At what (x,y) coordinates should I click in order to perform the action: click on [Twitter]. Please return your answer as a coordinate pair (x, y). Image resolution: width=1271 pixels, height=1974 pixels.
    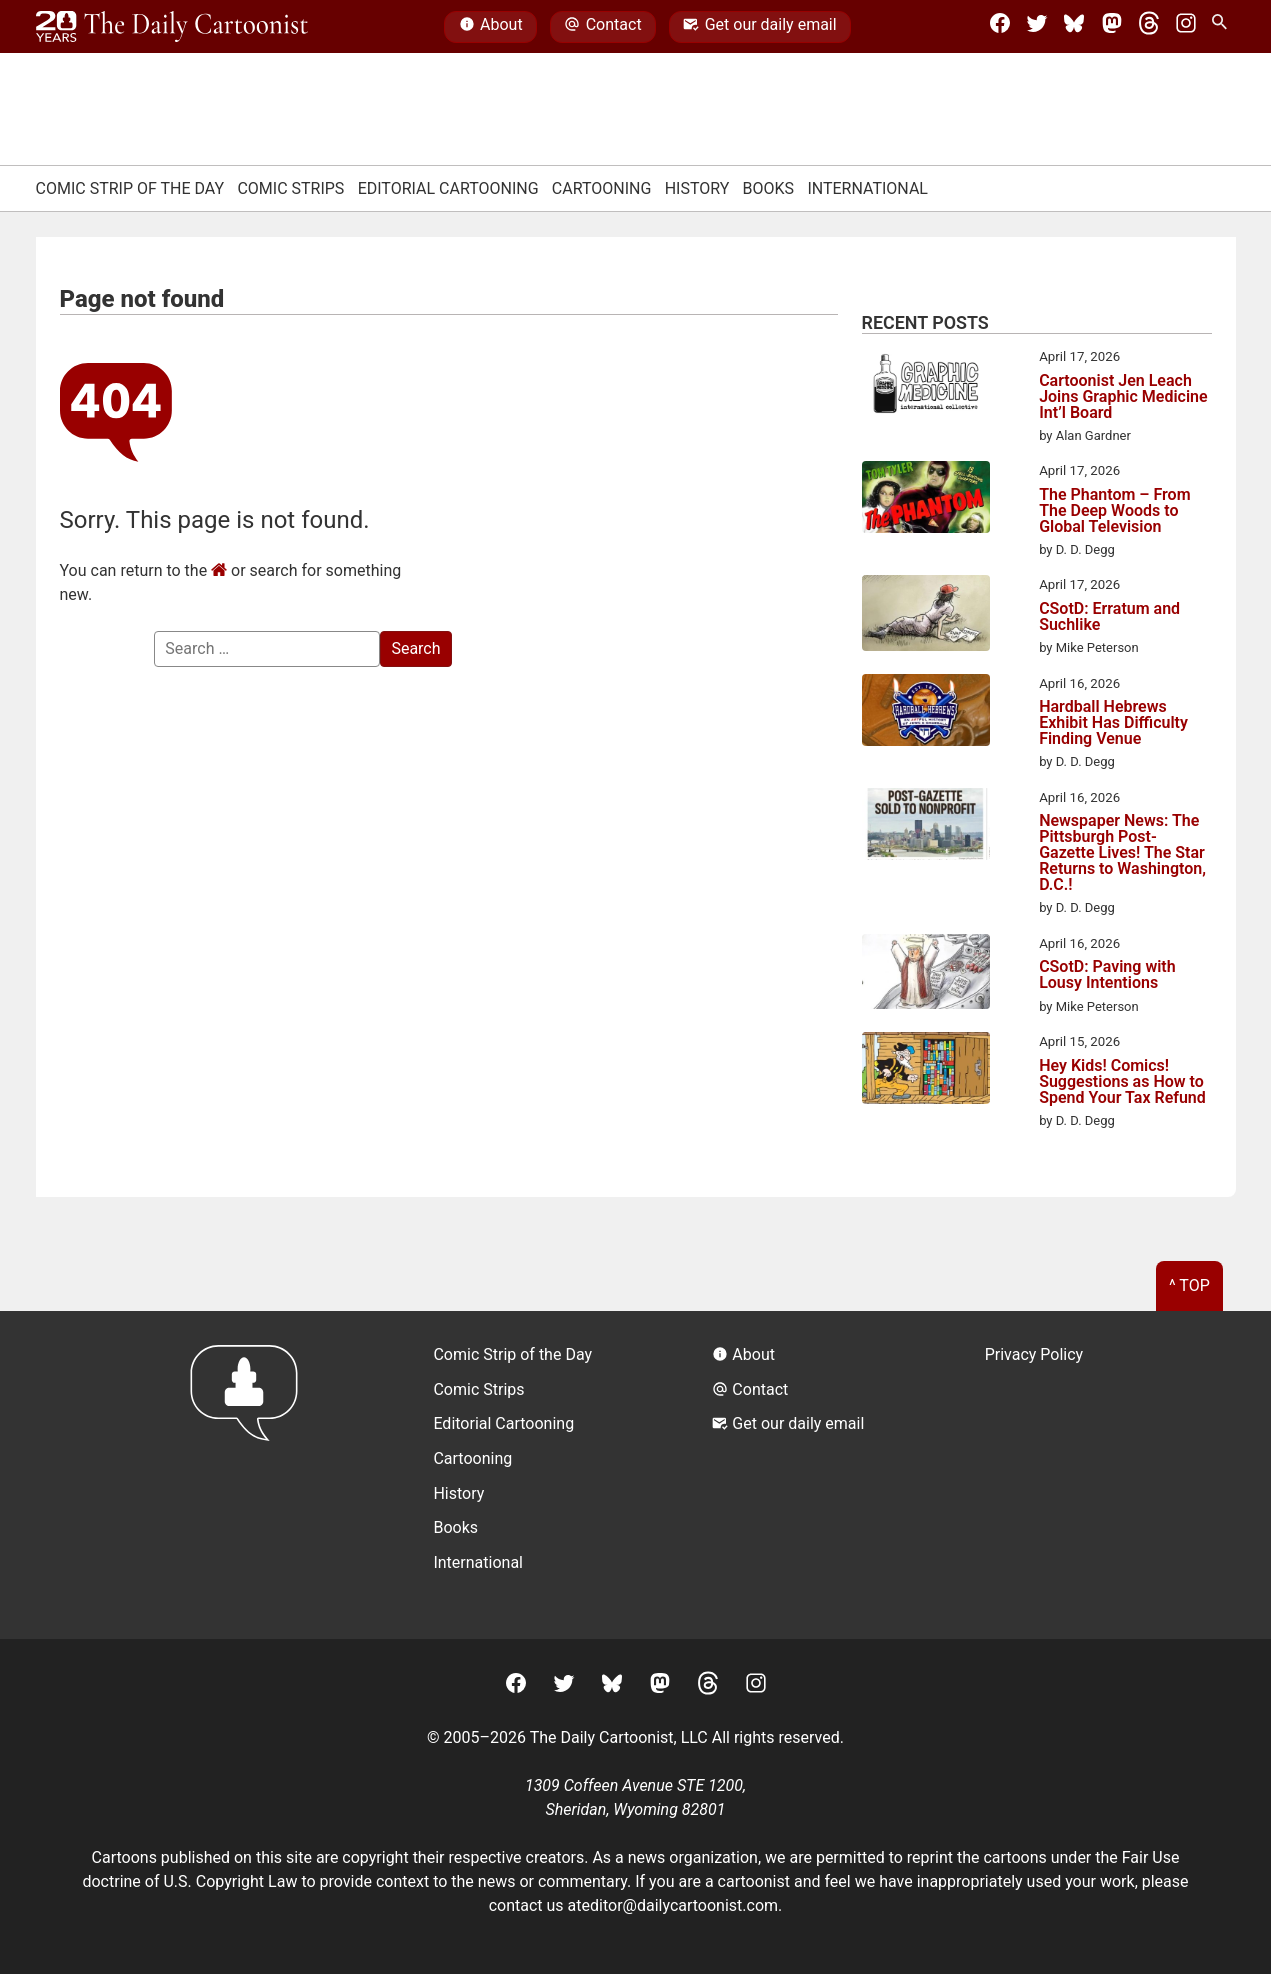
    Looking at the image, I should click on (1037, 27).